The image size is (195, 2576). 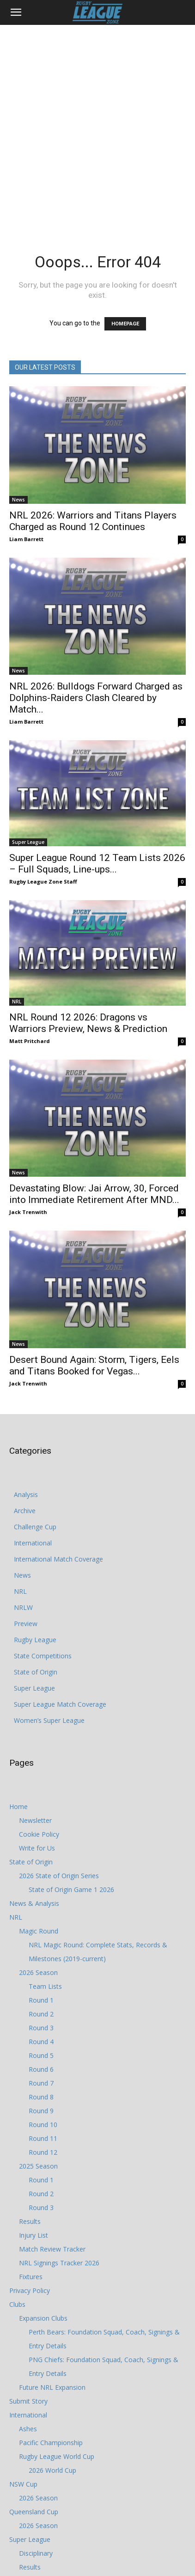 What do you see at coordinates (25, 1510) in the screenshot?
I see `Archive` at bounding box center [25, 1510].